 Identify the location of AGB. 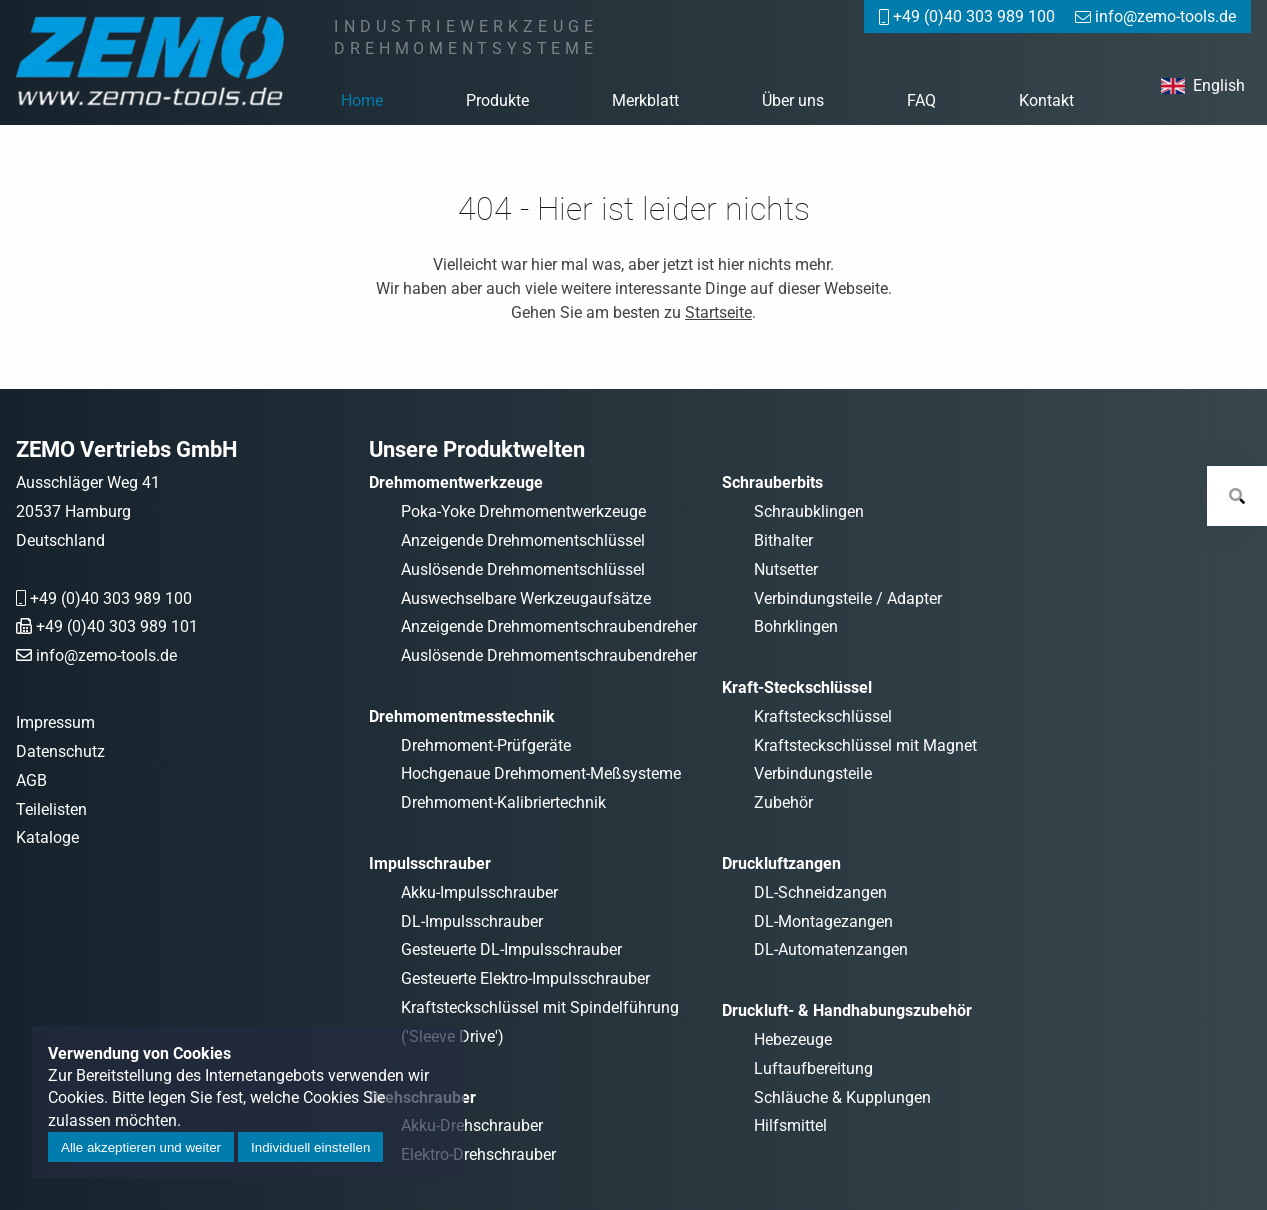
(31, 780).